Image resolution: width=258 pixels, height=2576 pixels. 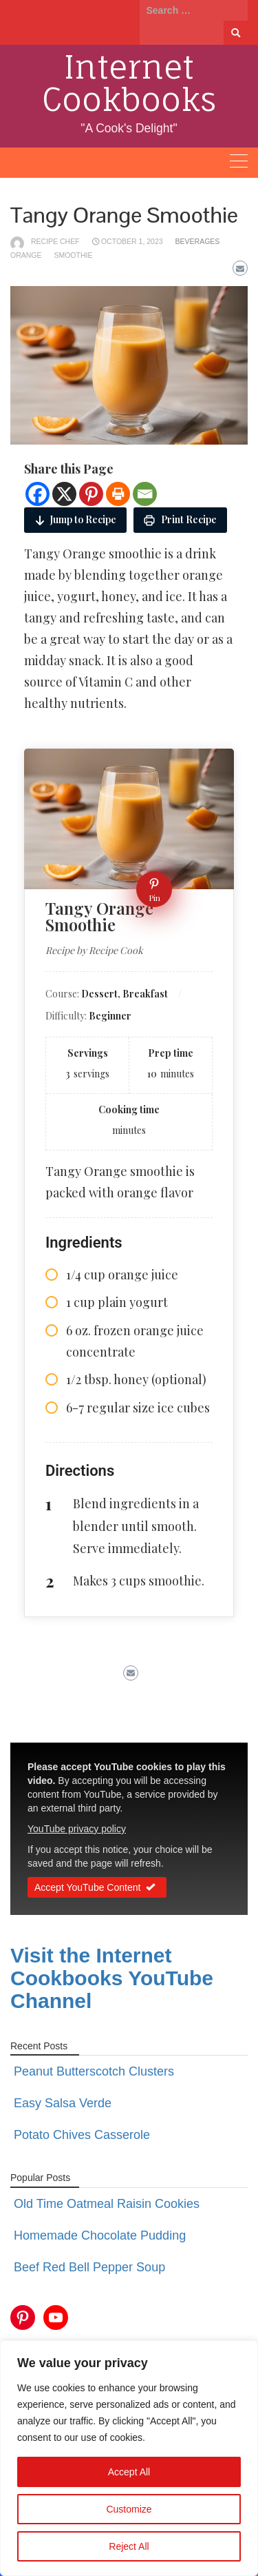 What do you see at coordinates (55, 241) in the screenshot?
I see `Recipe Chef` at bounding box center [55, 241].